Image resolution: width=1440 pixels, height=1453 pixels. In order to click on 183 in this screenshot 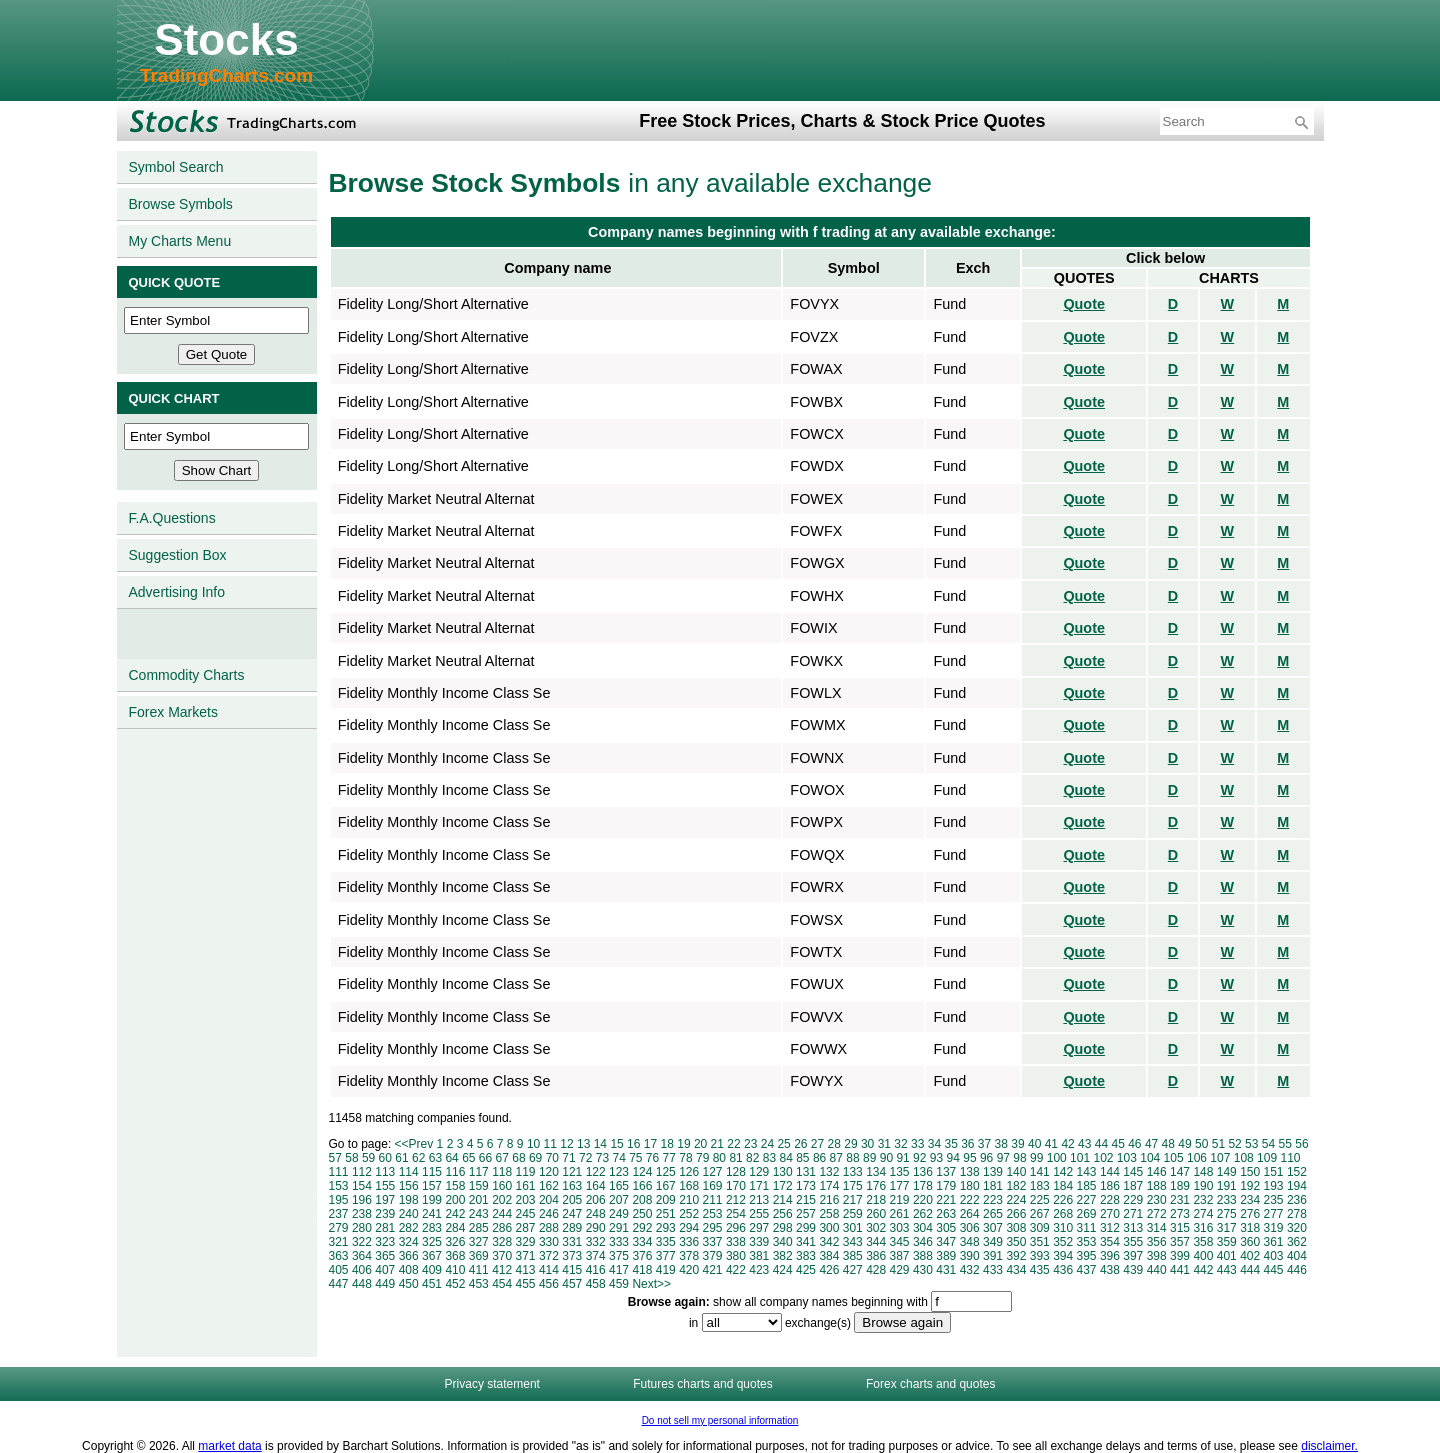, I will do `click(1040, 1186)`.